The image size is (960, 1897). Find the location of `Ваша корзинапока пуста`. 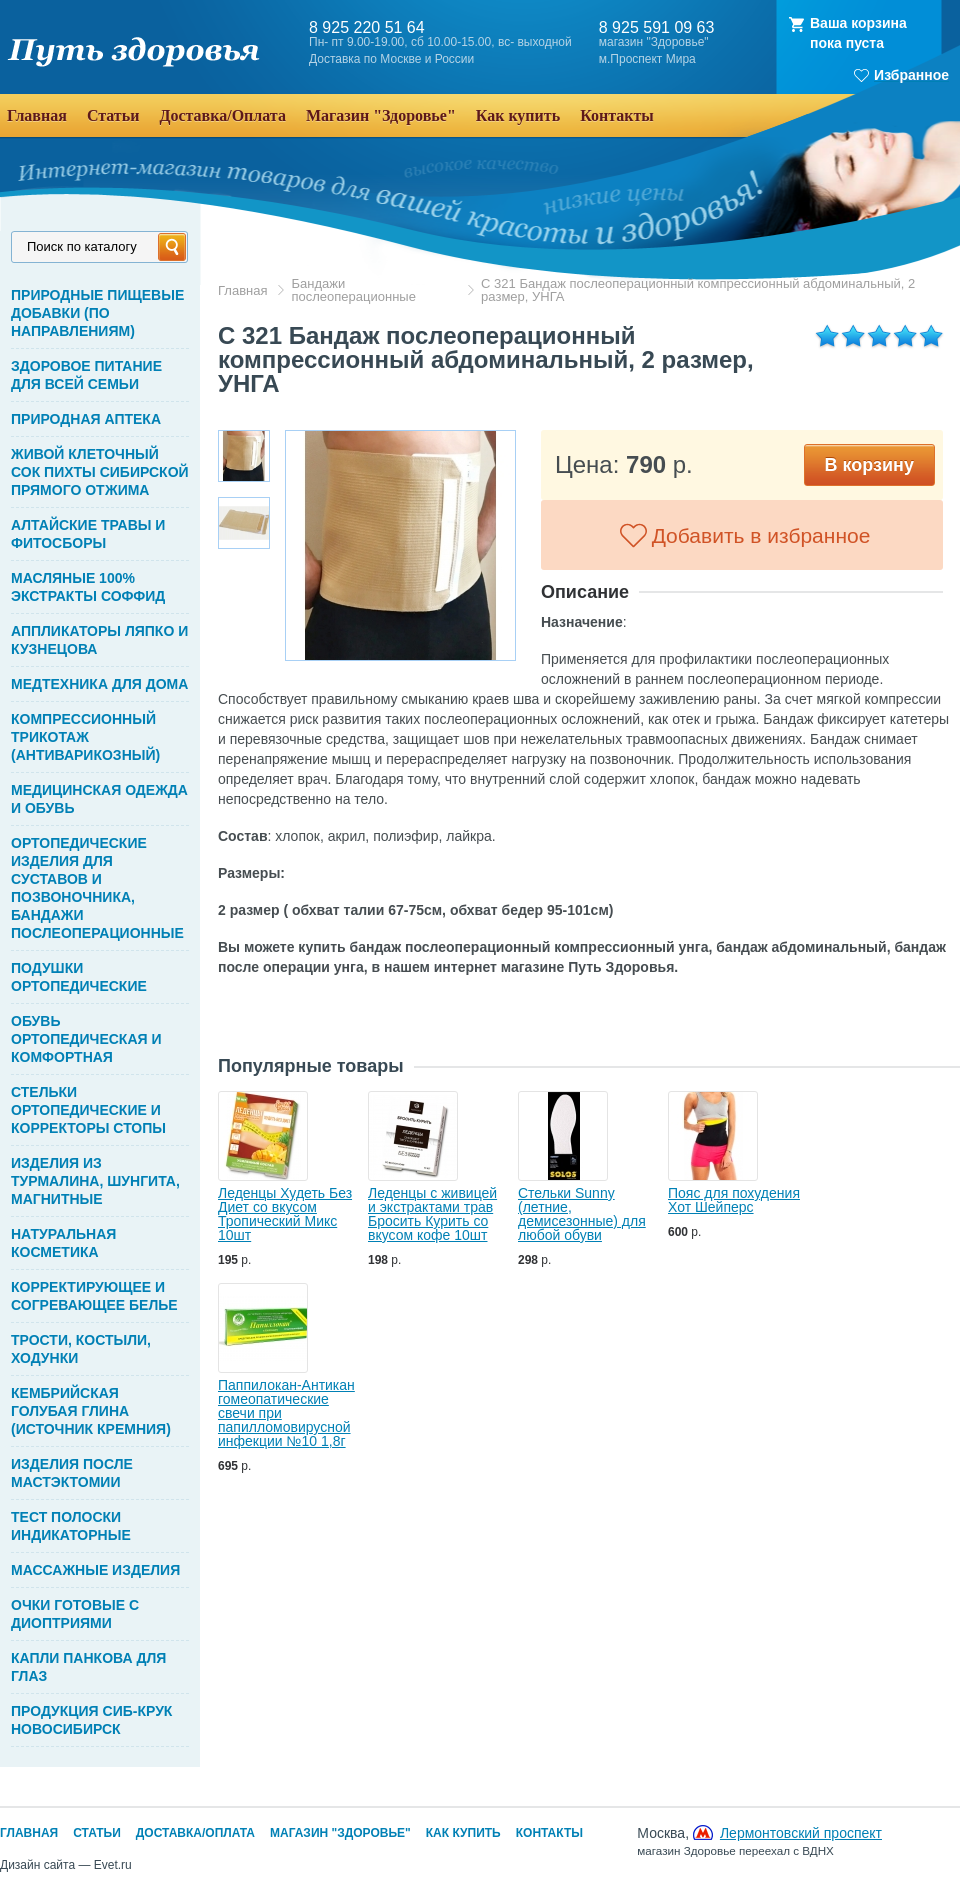

Ваша корзинапока пуста is located at coordinates (858, 33).